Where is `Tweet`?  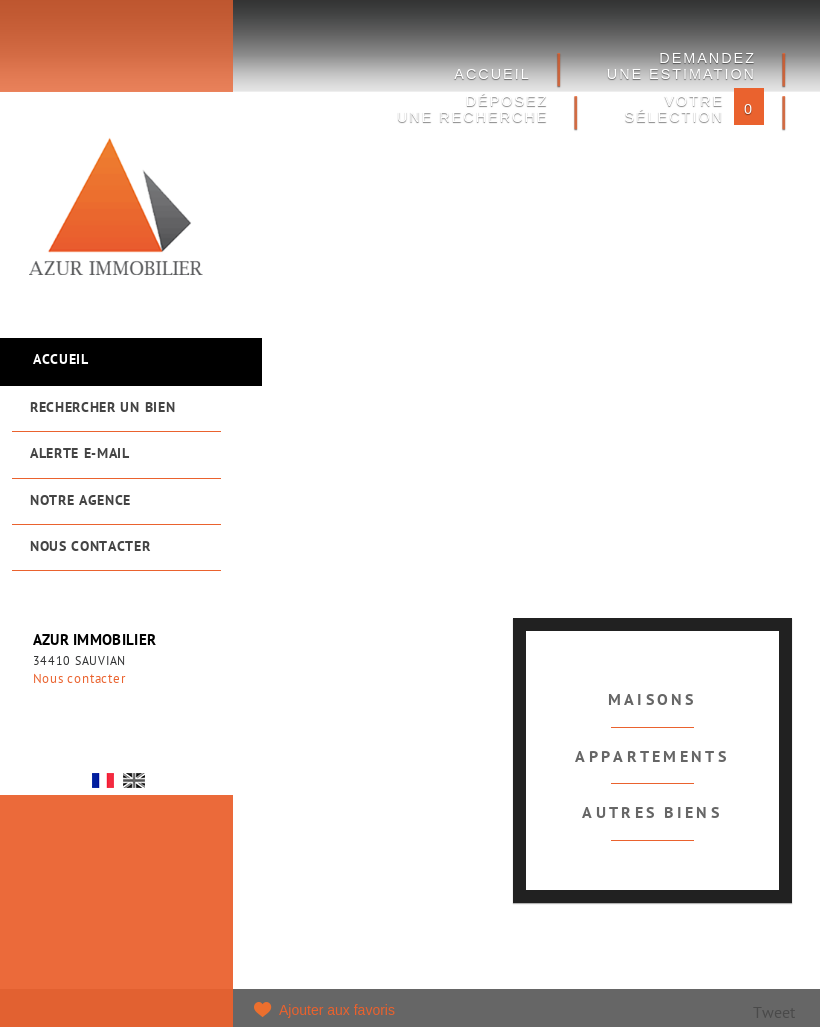
Tweet is located at coordinates (774, 1014).